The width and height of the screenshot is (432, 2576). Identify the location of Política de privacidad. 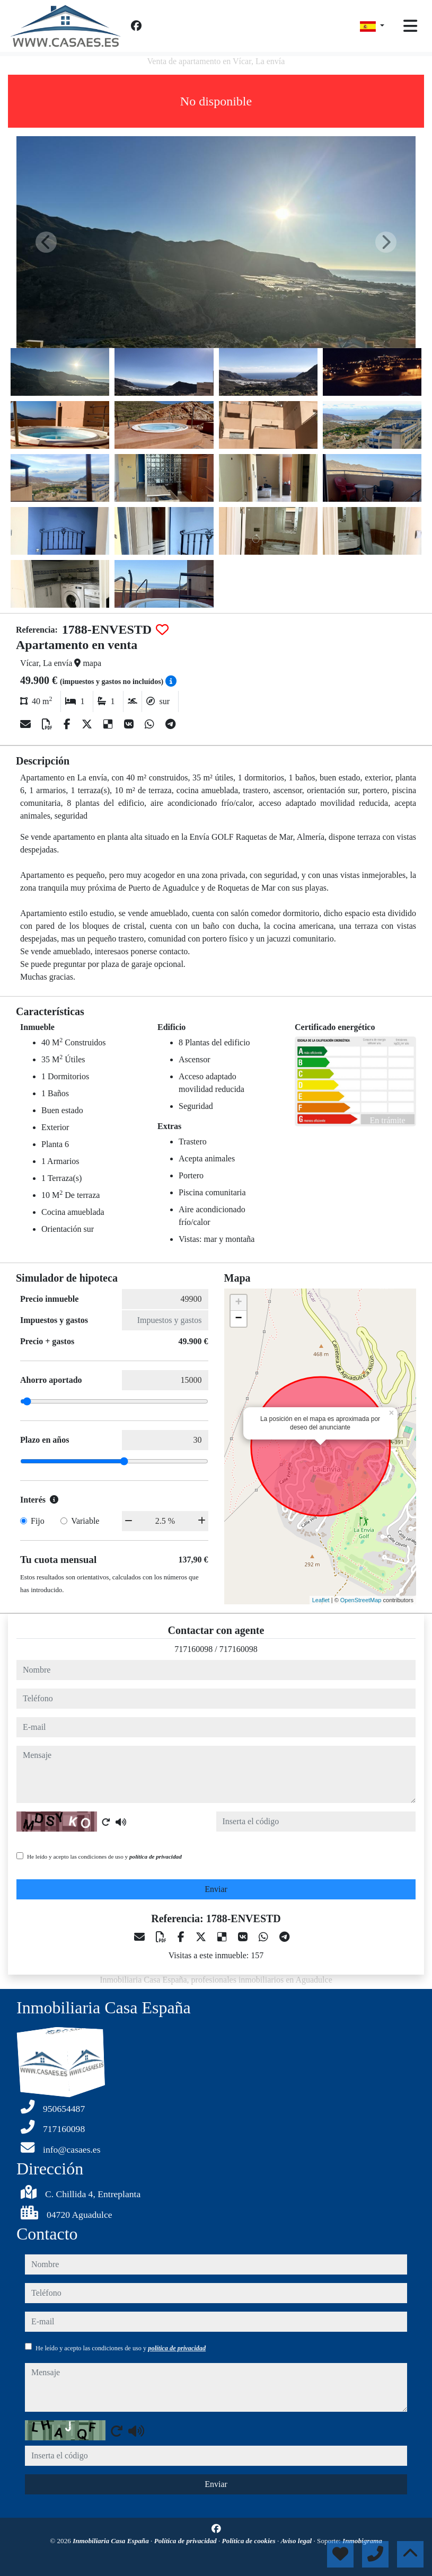
(186, 2541).